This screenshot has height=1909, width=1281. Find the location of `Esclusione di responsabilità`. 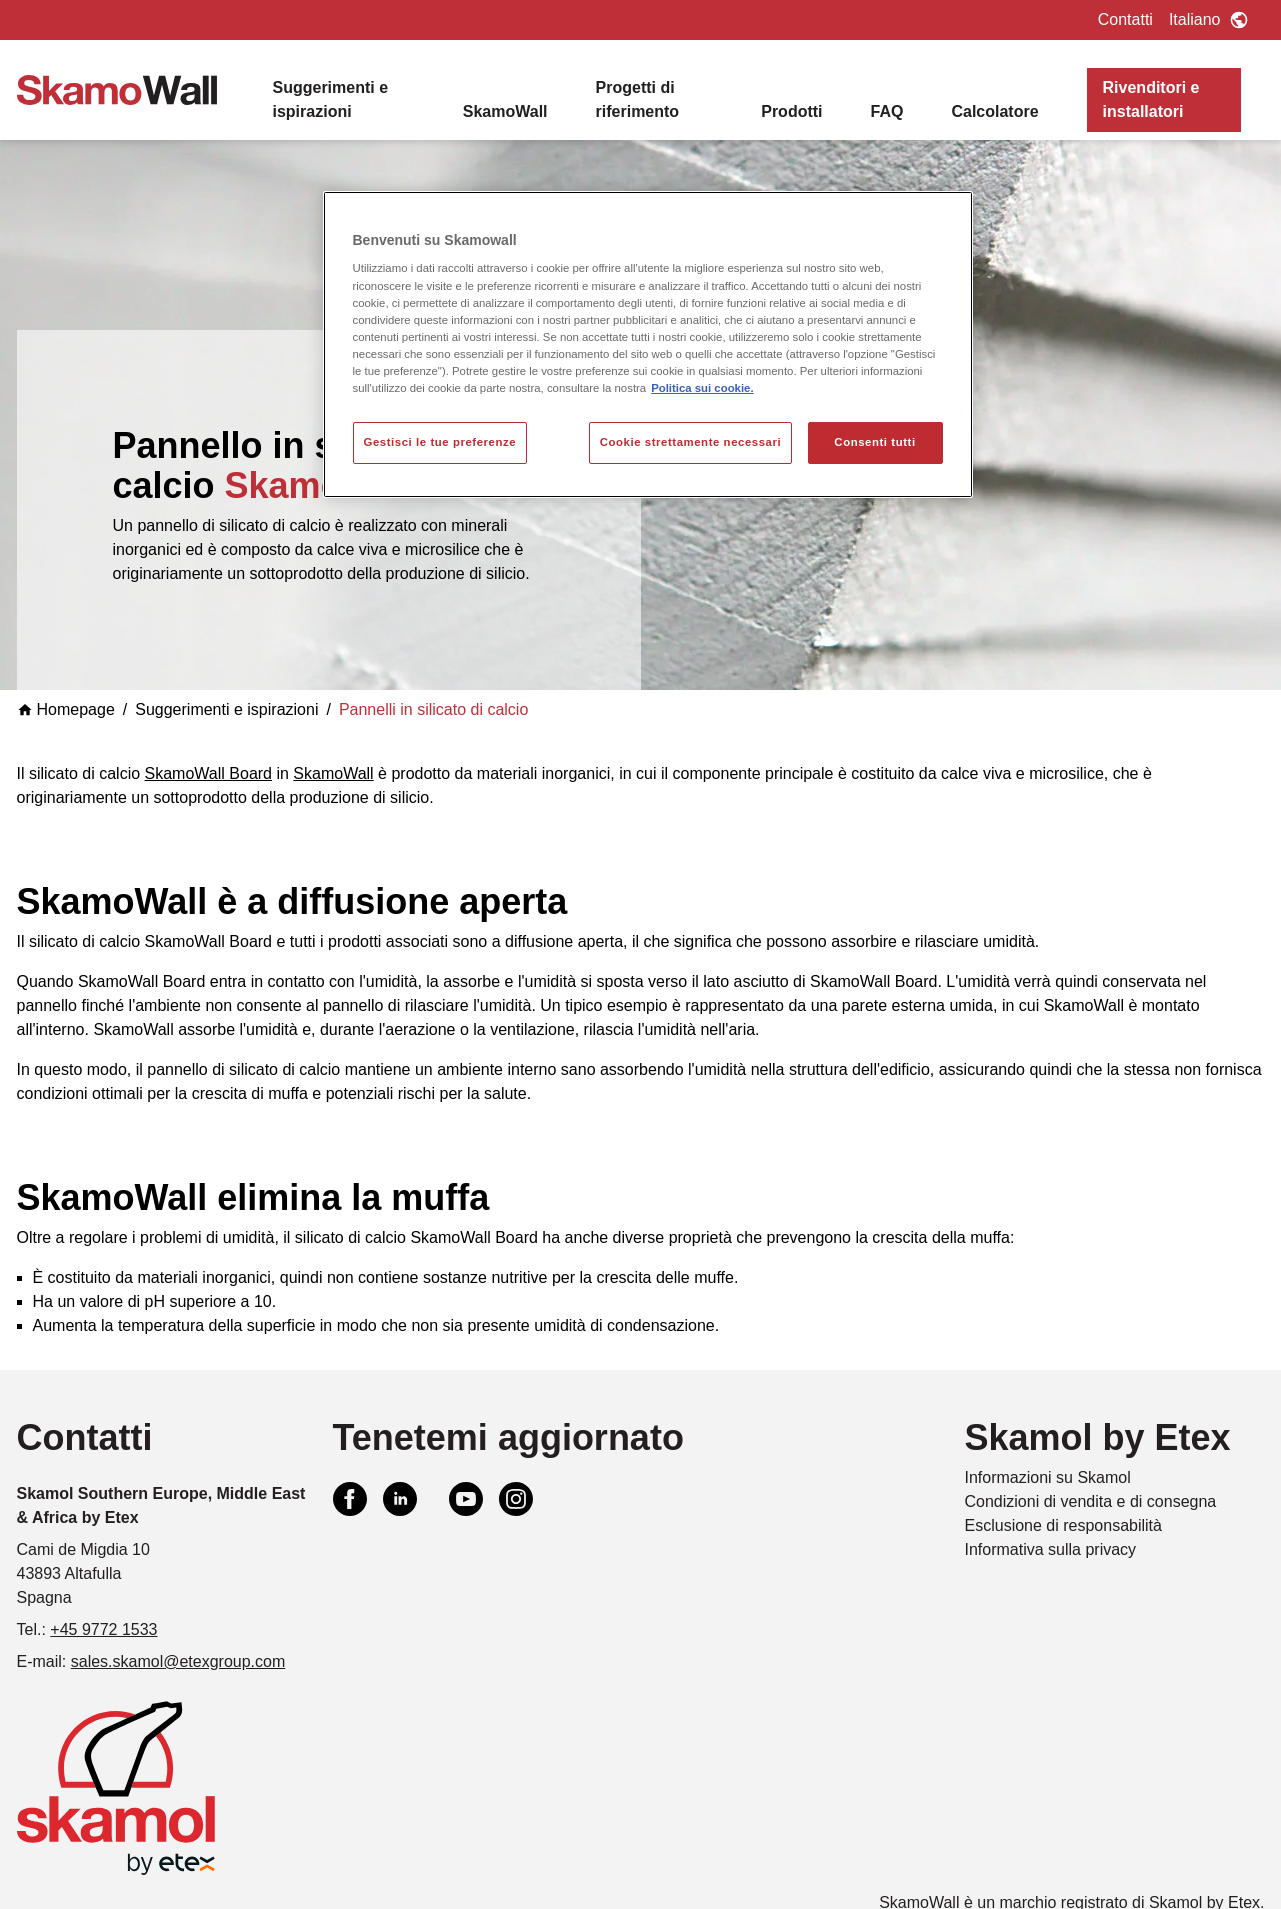

Esclusione di responsabilità is located at coordinates (1063, 1525).